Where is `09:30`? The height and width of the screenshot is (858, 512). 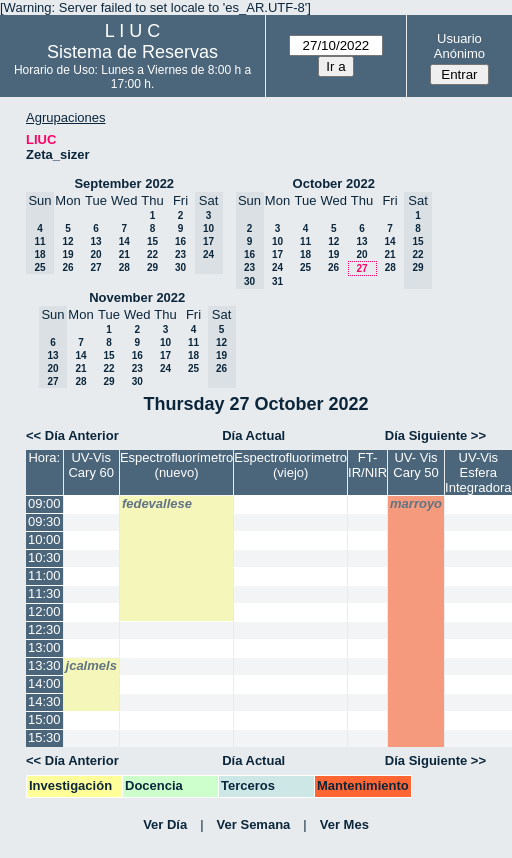 09:30 is located at coordinates (44, 521).